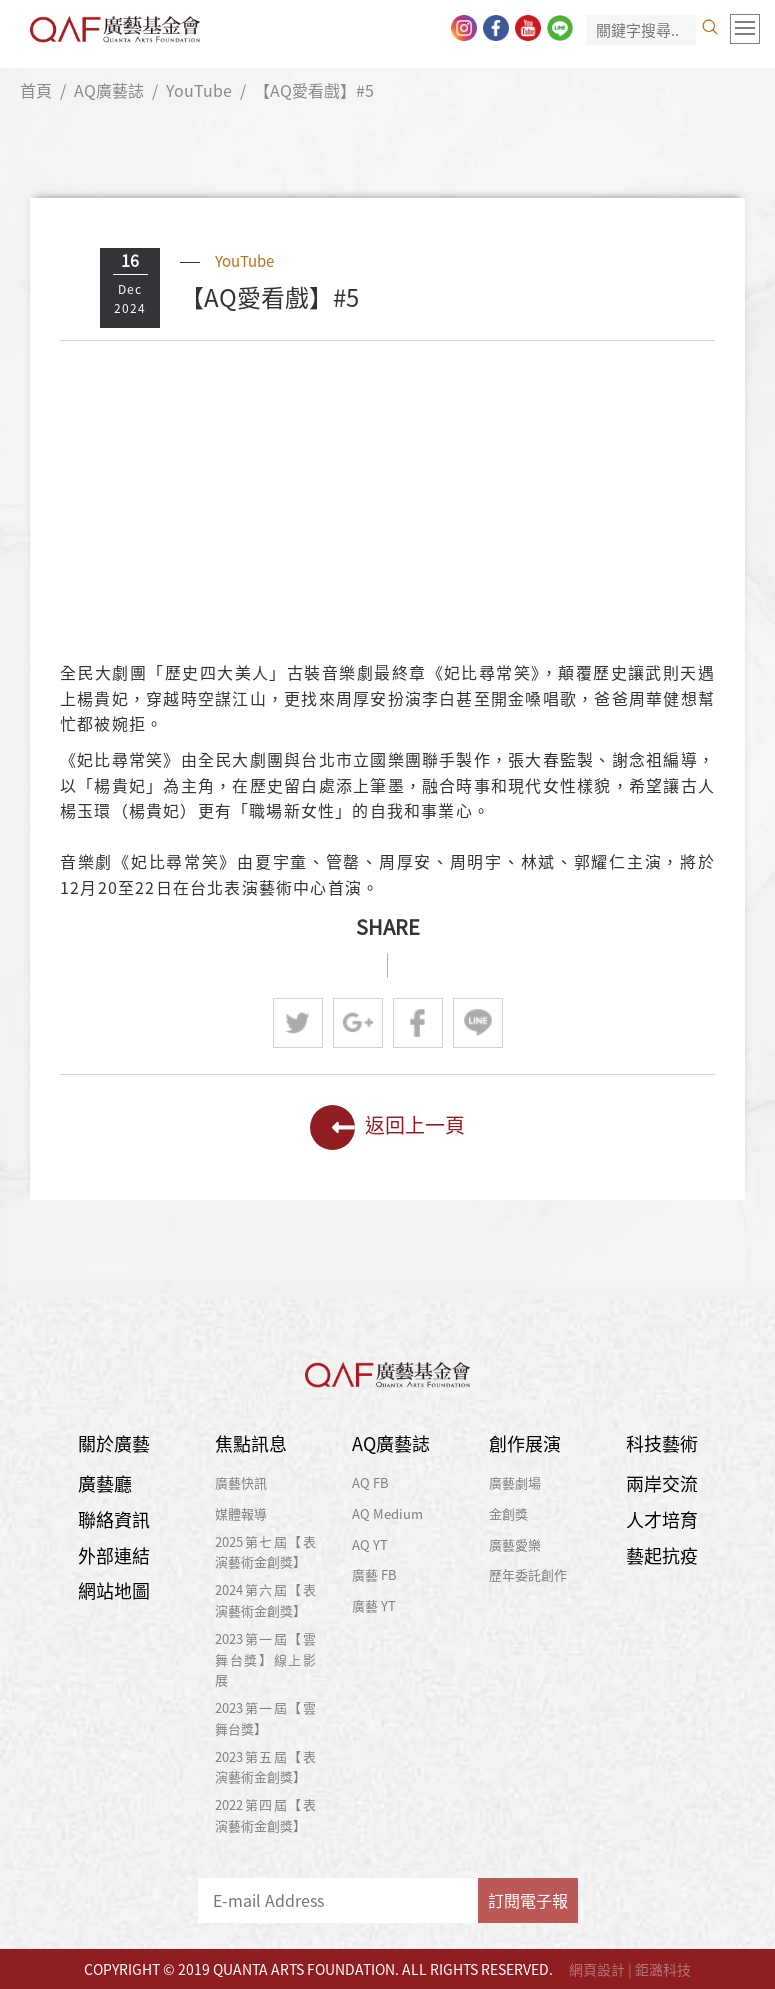 Image resolution: width=775 pixels, height=1989 pixels. I want to click on 廣藝劇場, so click(515, 1482).